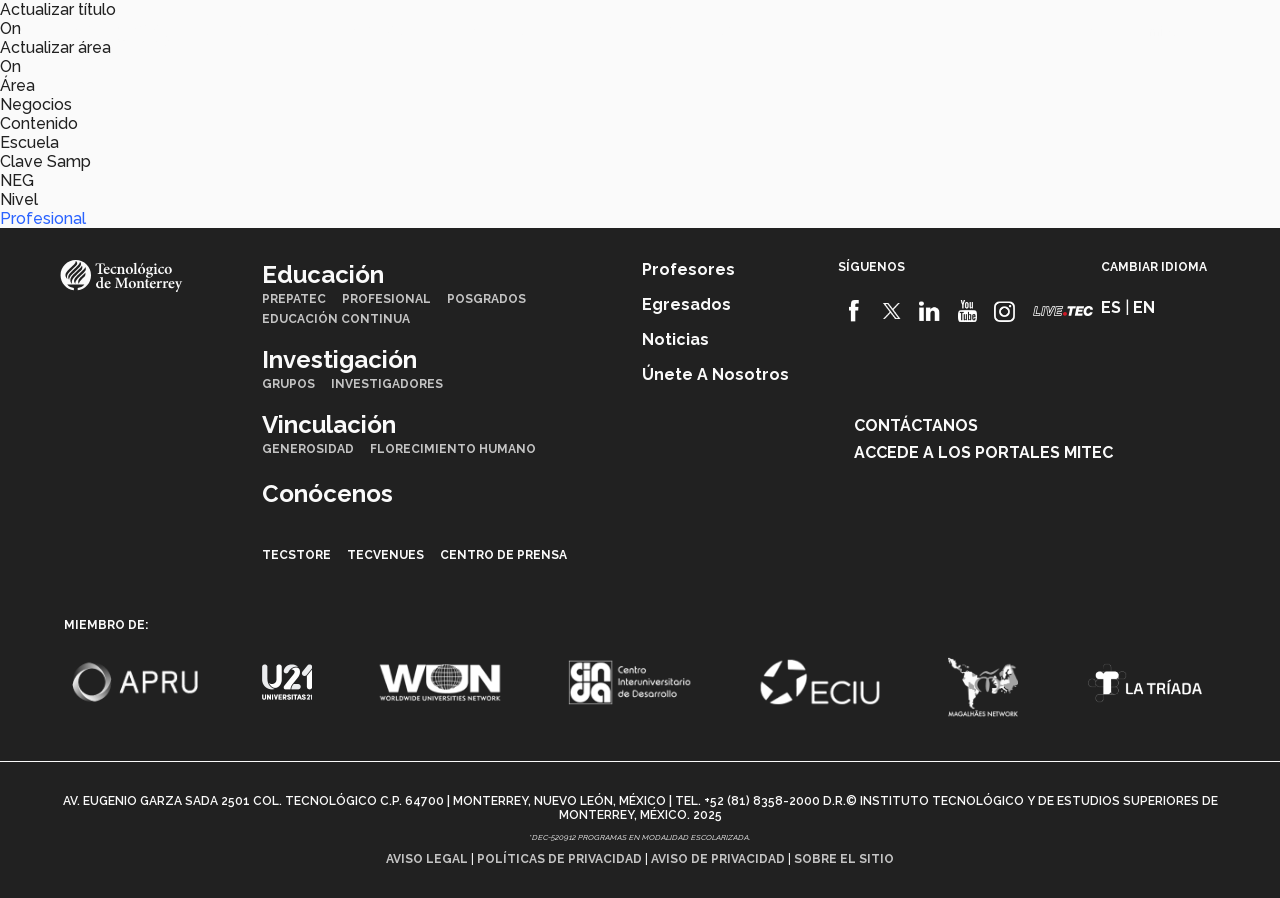  I want to click on Generosidad, so click(308, 449).